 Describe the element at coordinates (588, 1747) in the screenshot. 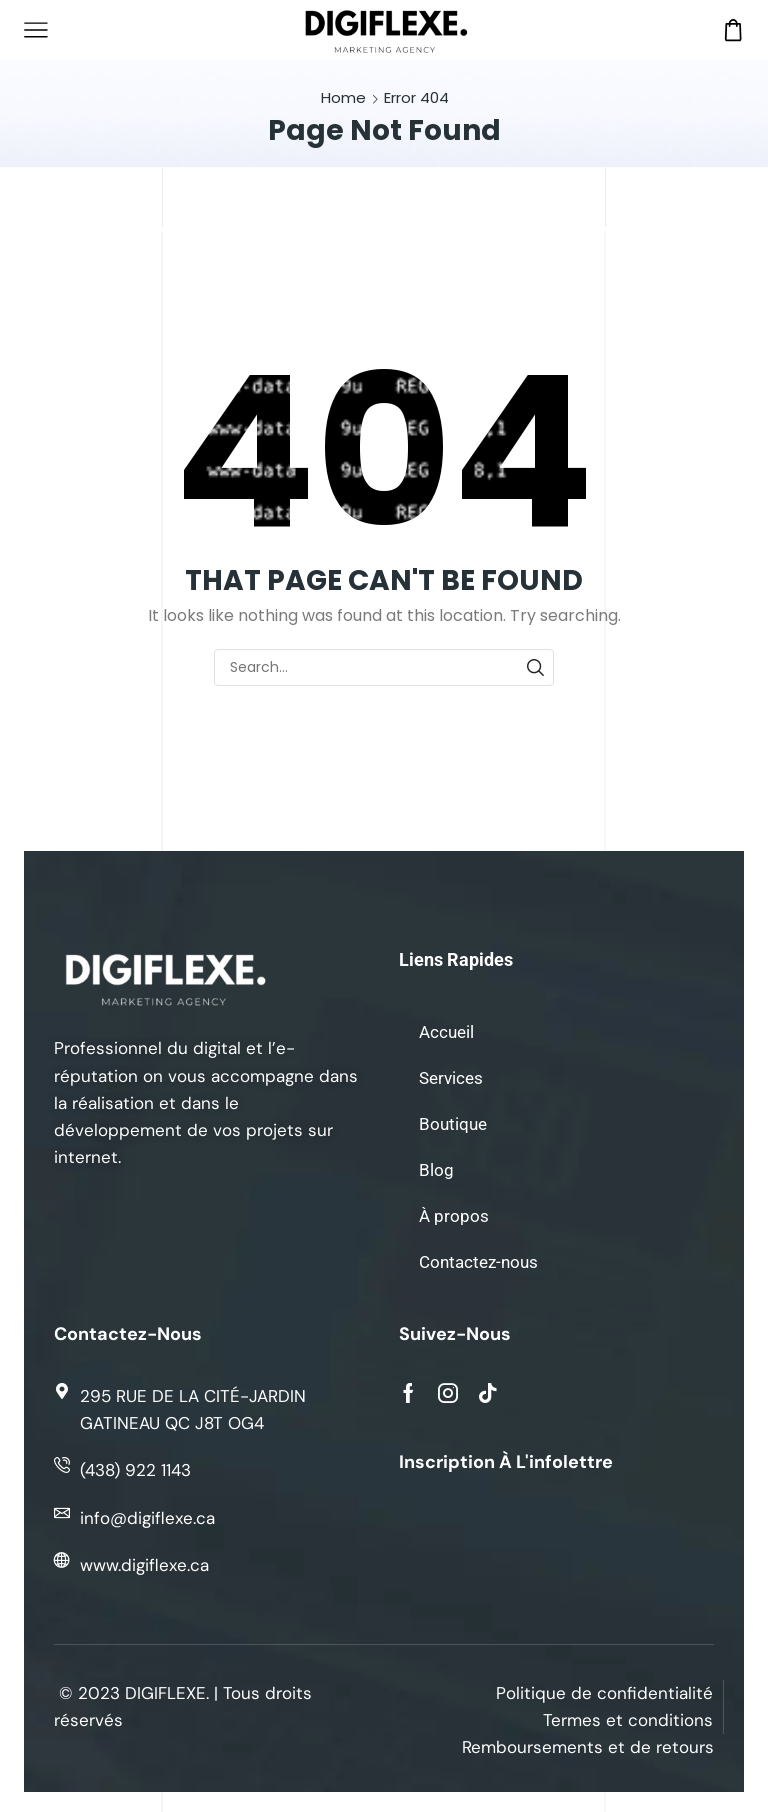

I see `Remboursements et de retours` at that location.